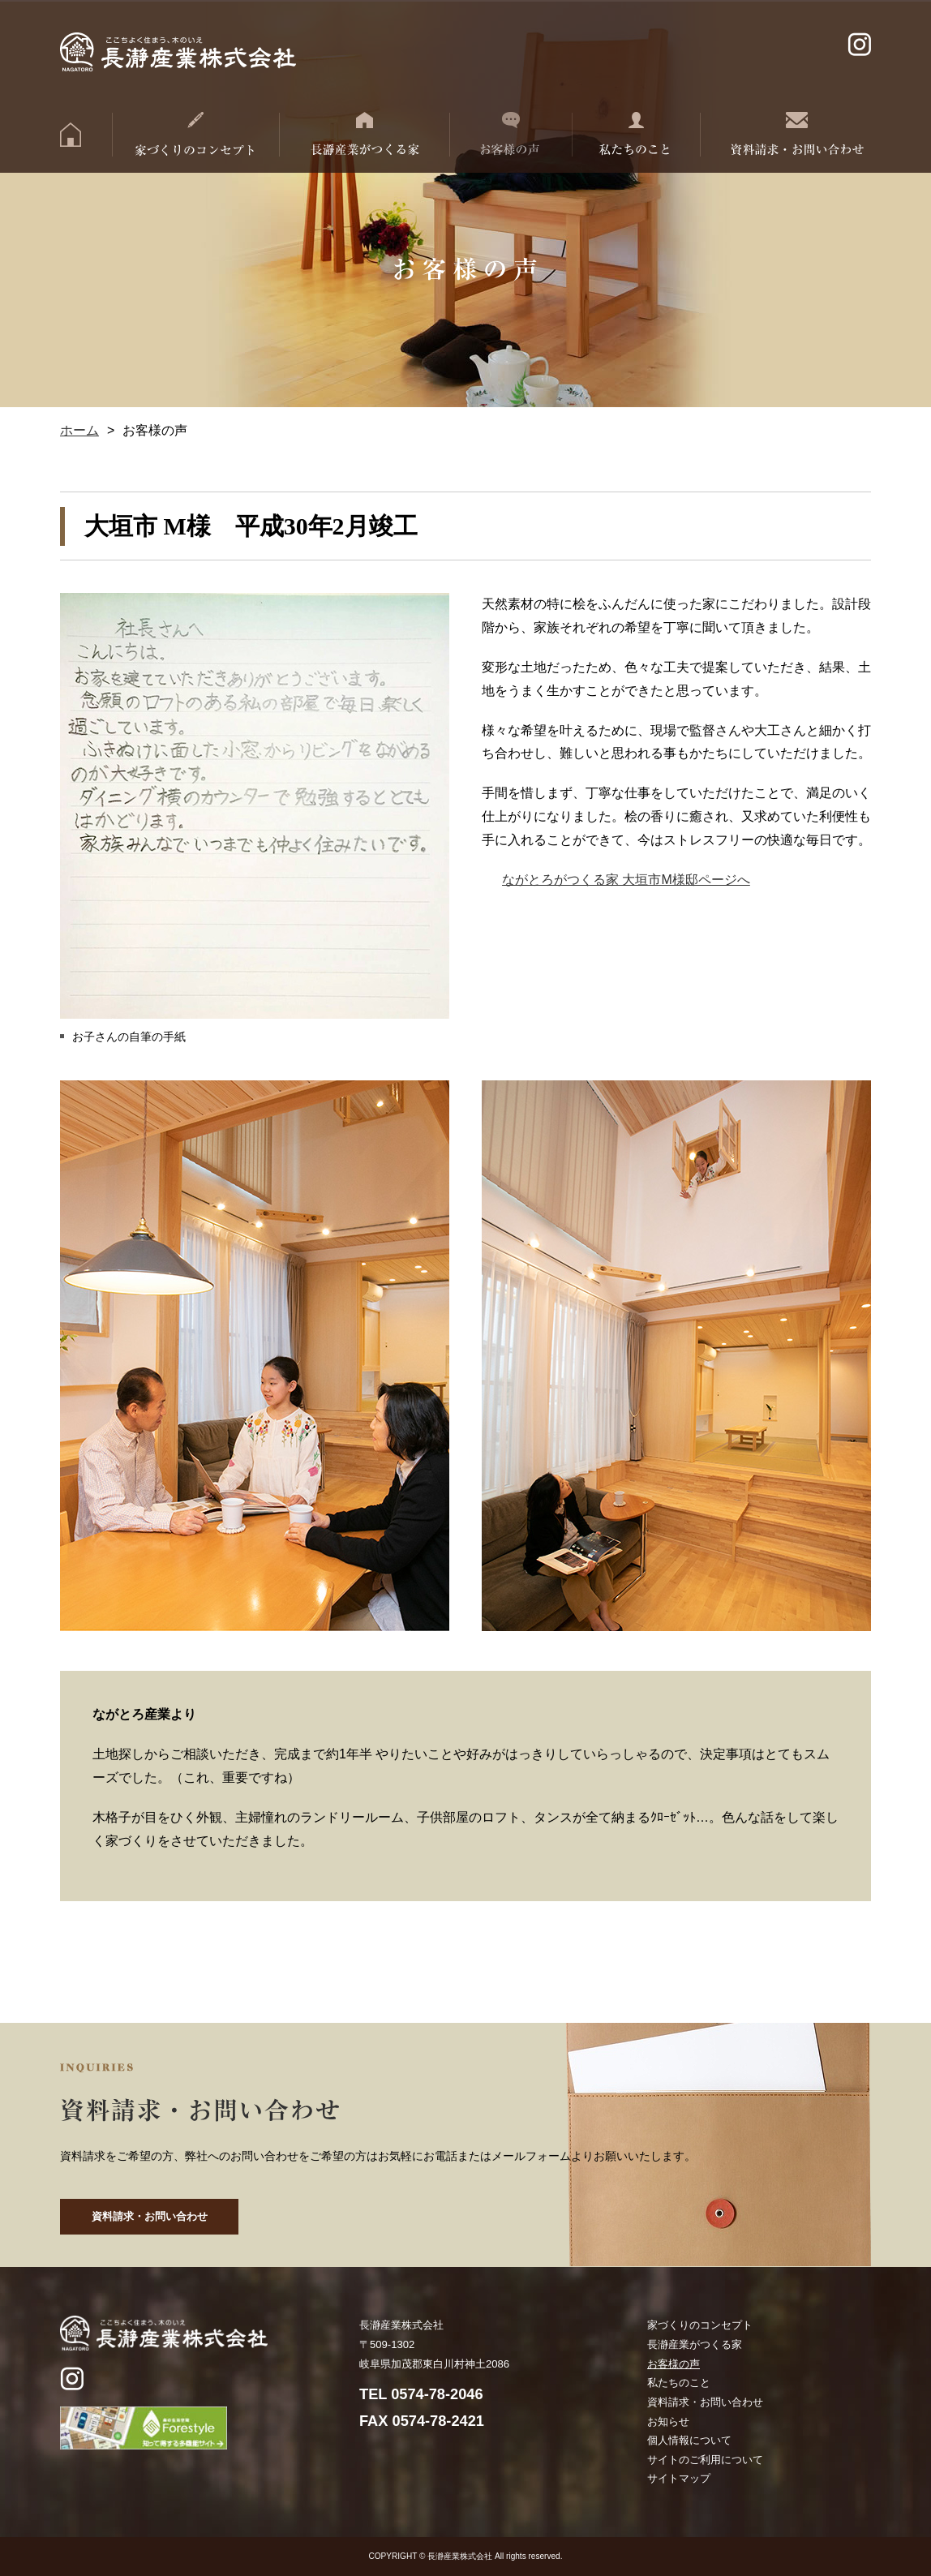 The image size is (931, 2576). I want to click on 家づくりのコンセプト, so click(700, 2325).